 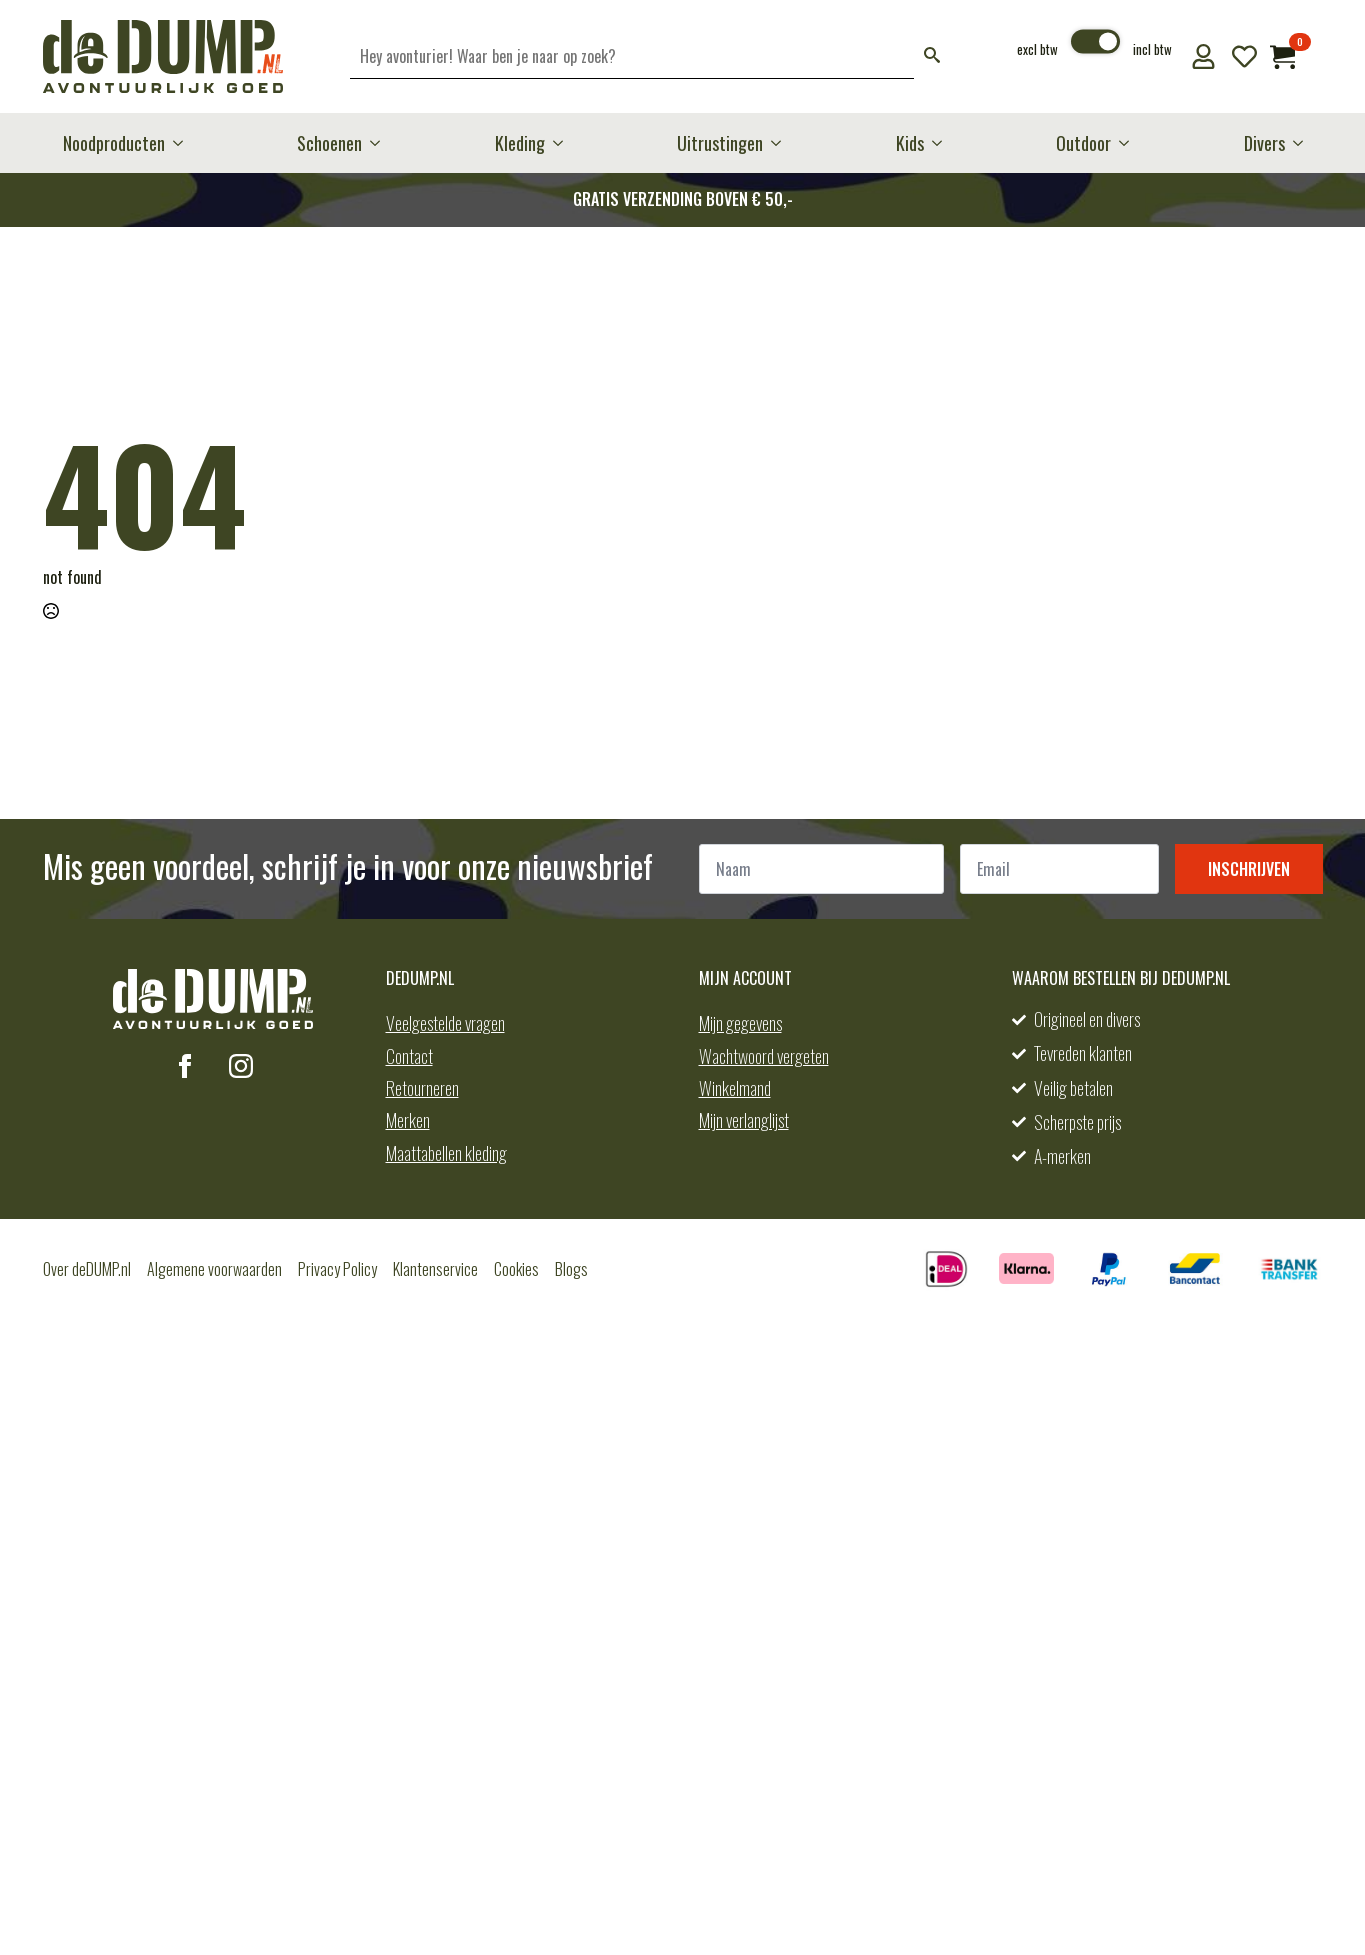 I want to click on Mijn verlanglijst, so click(x=744, y=1120).